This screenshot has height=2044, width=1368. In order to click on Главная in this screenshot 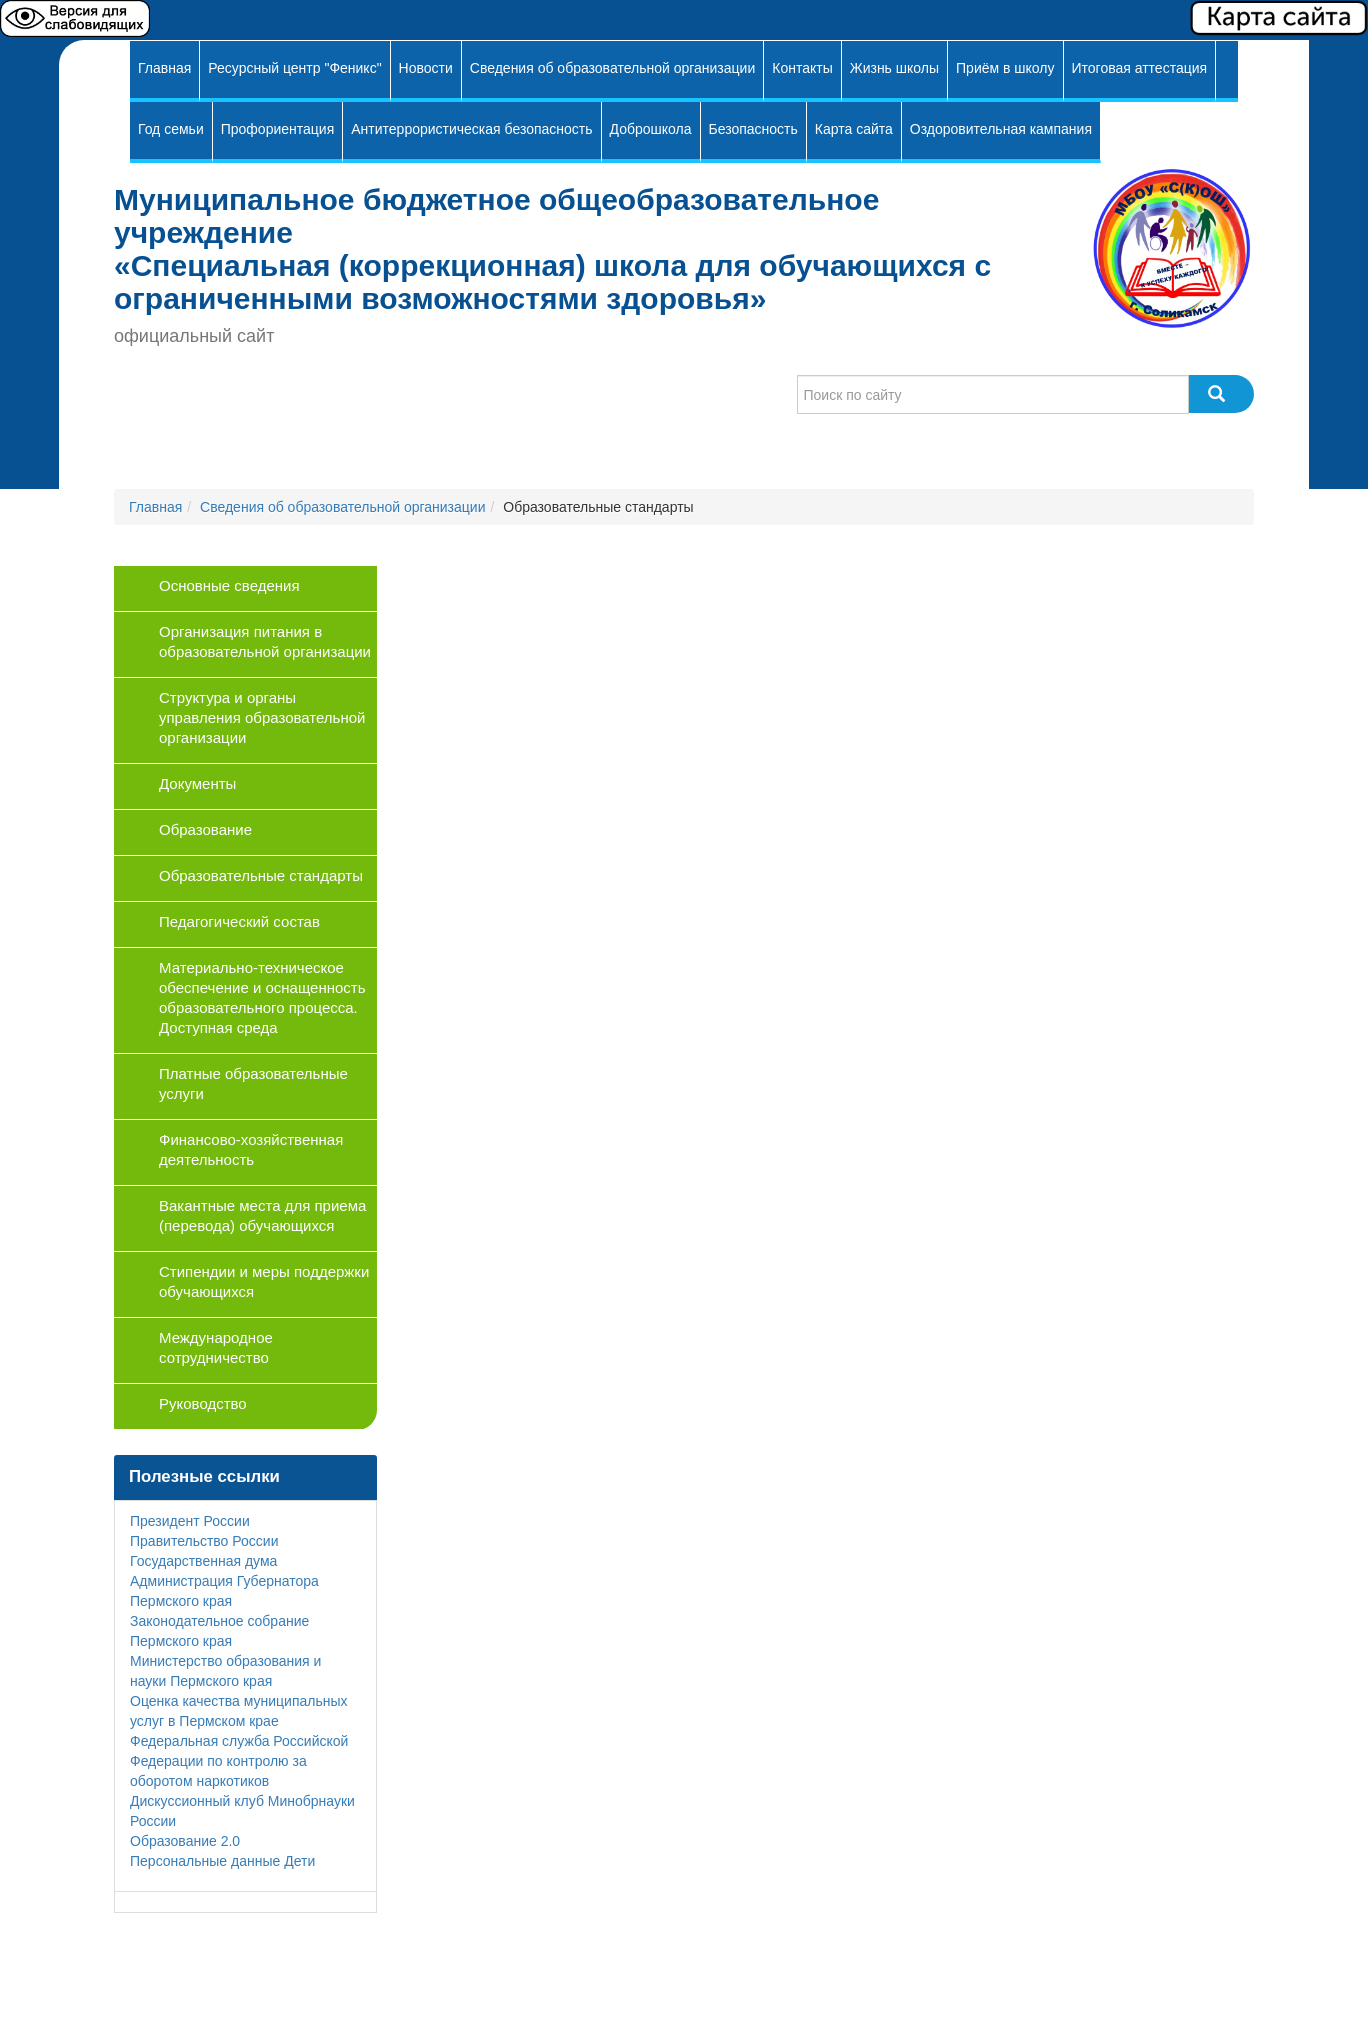, I will do `click(164, 68)`.